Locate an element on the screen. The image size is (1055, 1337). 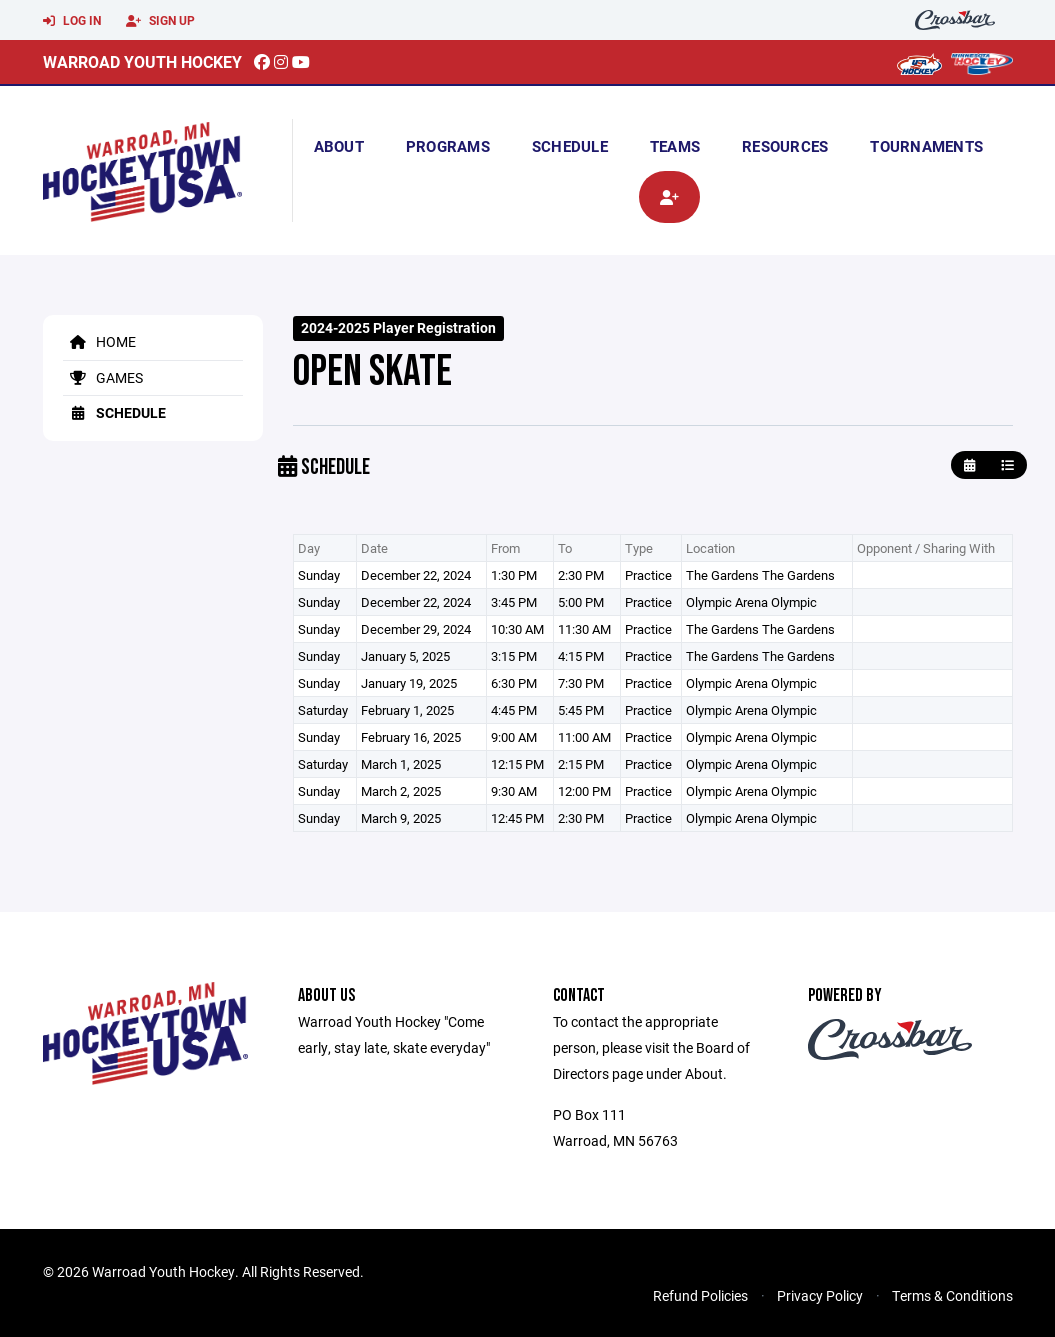
Sign Up is located at coordinates (160, 21).